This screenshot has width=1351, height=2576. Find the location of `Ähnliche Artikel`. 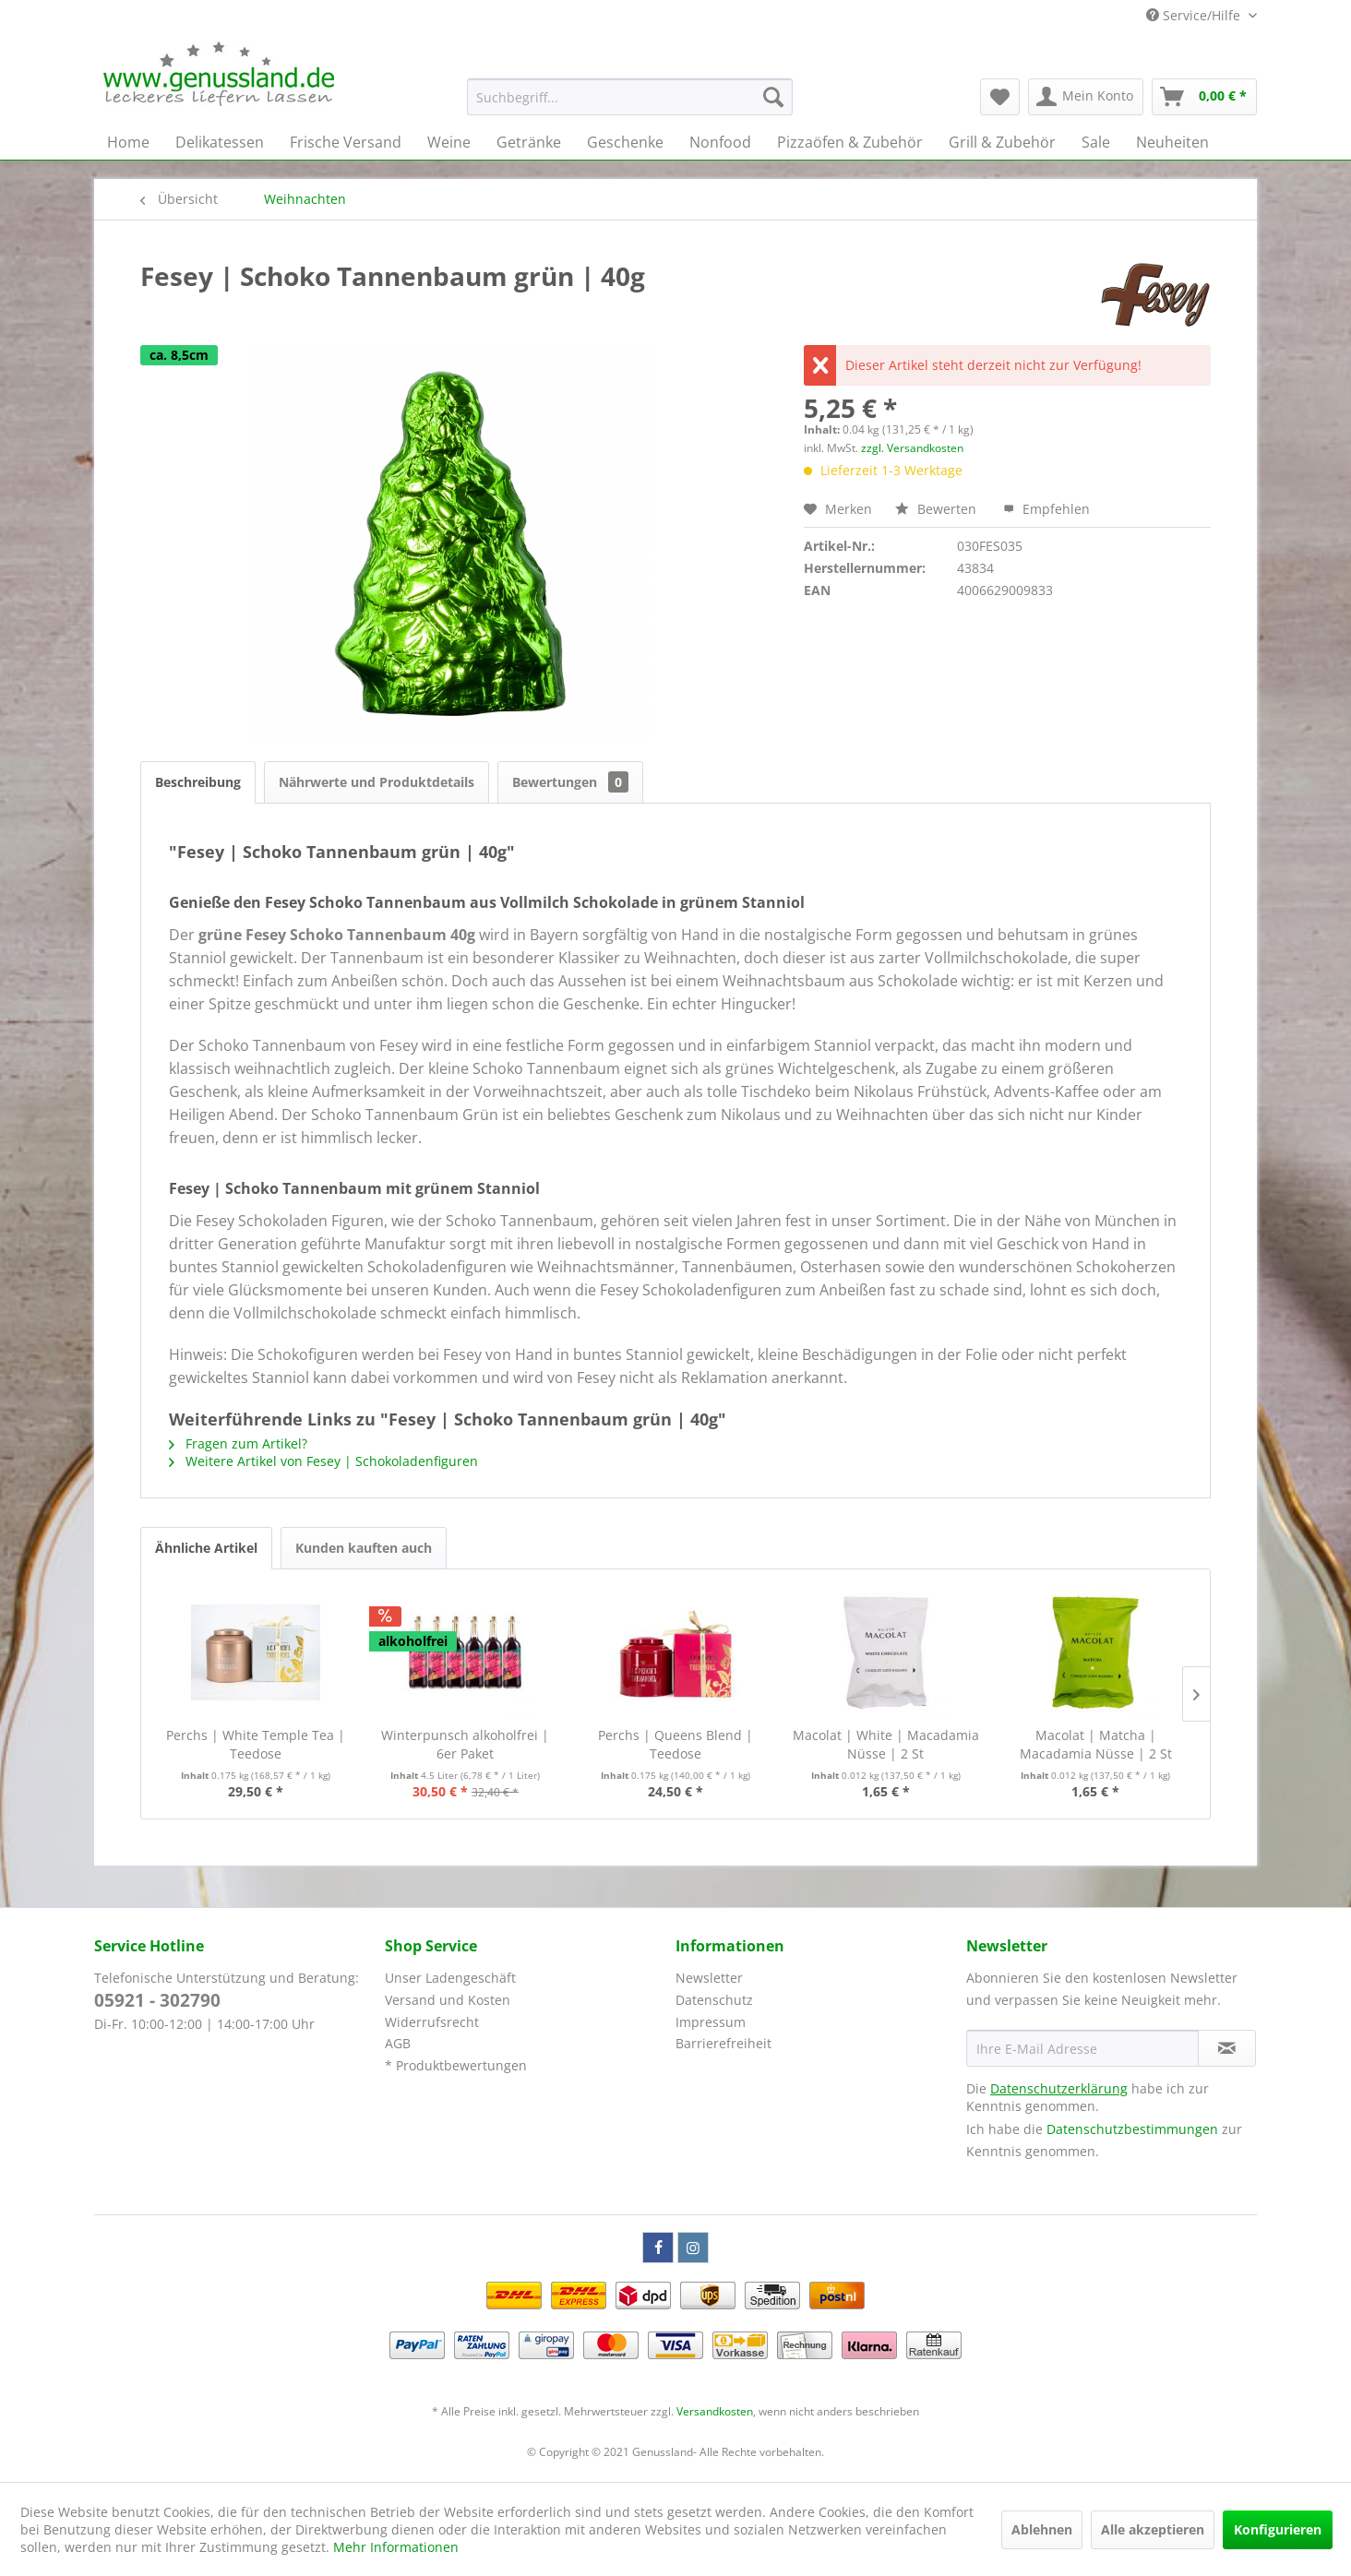

Ähnliche Artikel is located at coordinates (206, 1547).